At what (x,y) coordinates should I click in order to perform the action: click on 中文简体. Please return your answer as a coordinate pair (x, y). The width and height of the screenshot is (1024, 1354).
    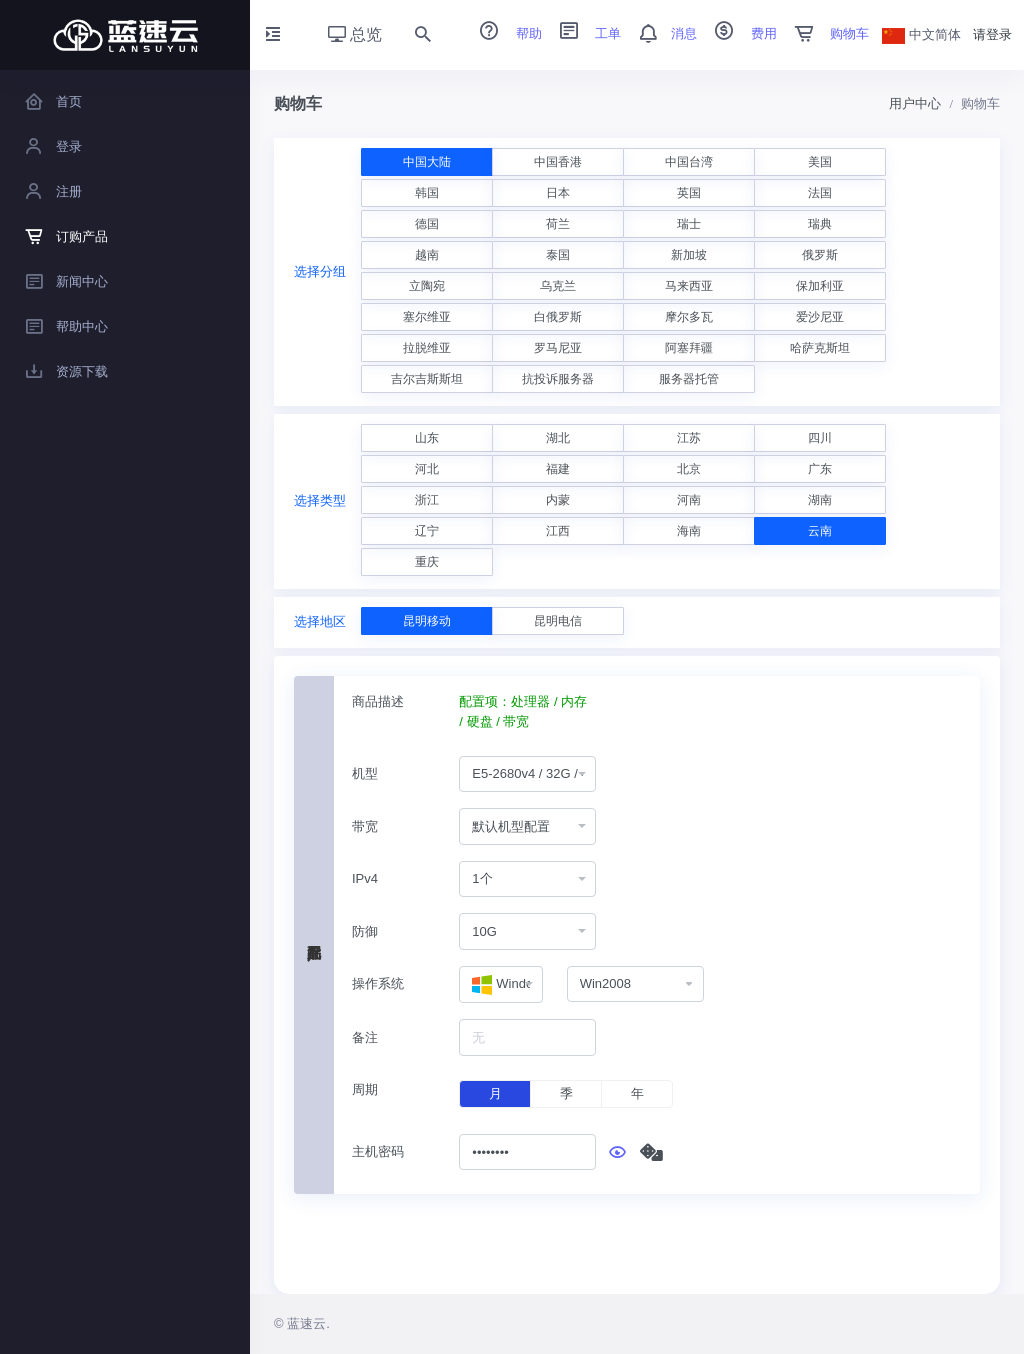
    Looking at the image, I should click on (922, 34).